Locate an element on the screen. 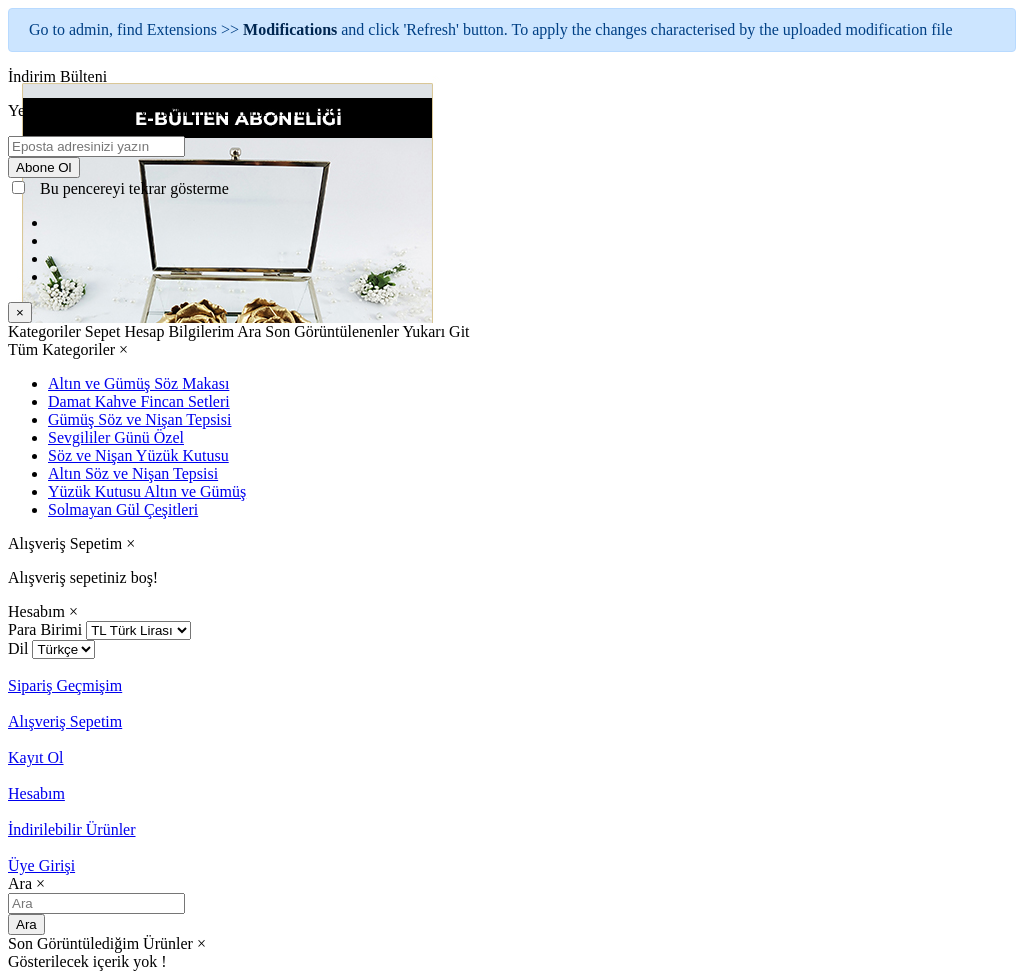 This screenshot has width=1024, height=979. Gümüş Söz ve Nişan Tepsisi is located at coordinates (139, 419).